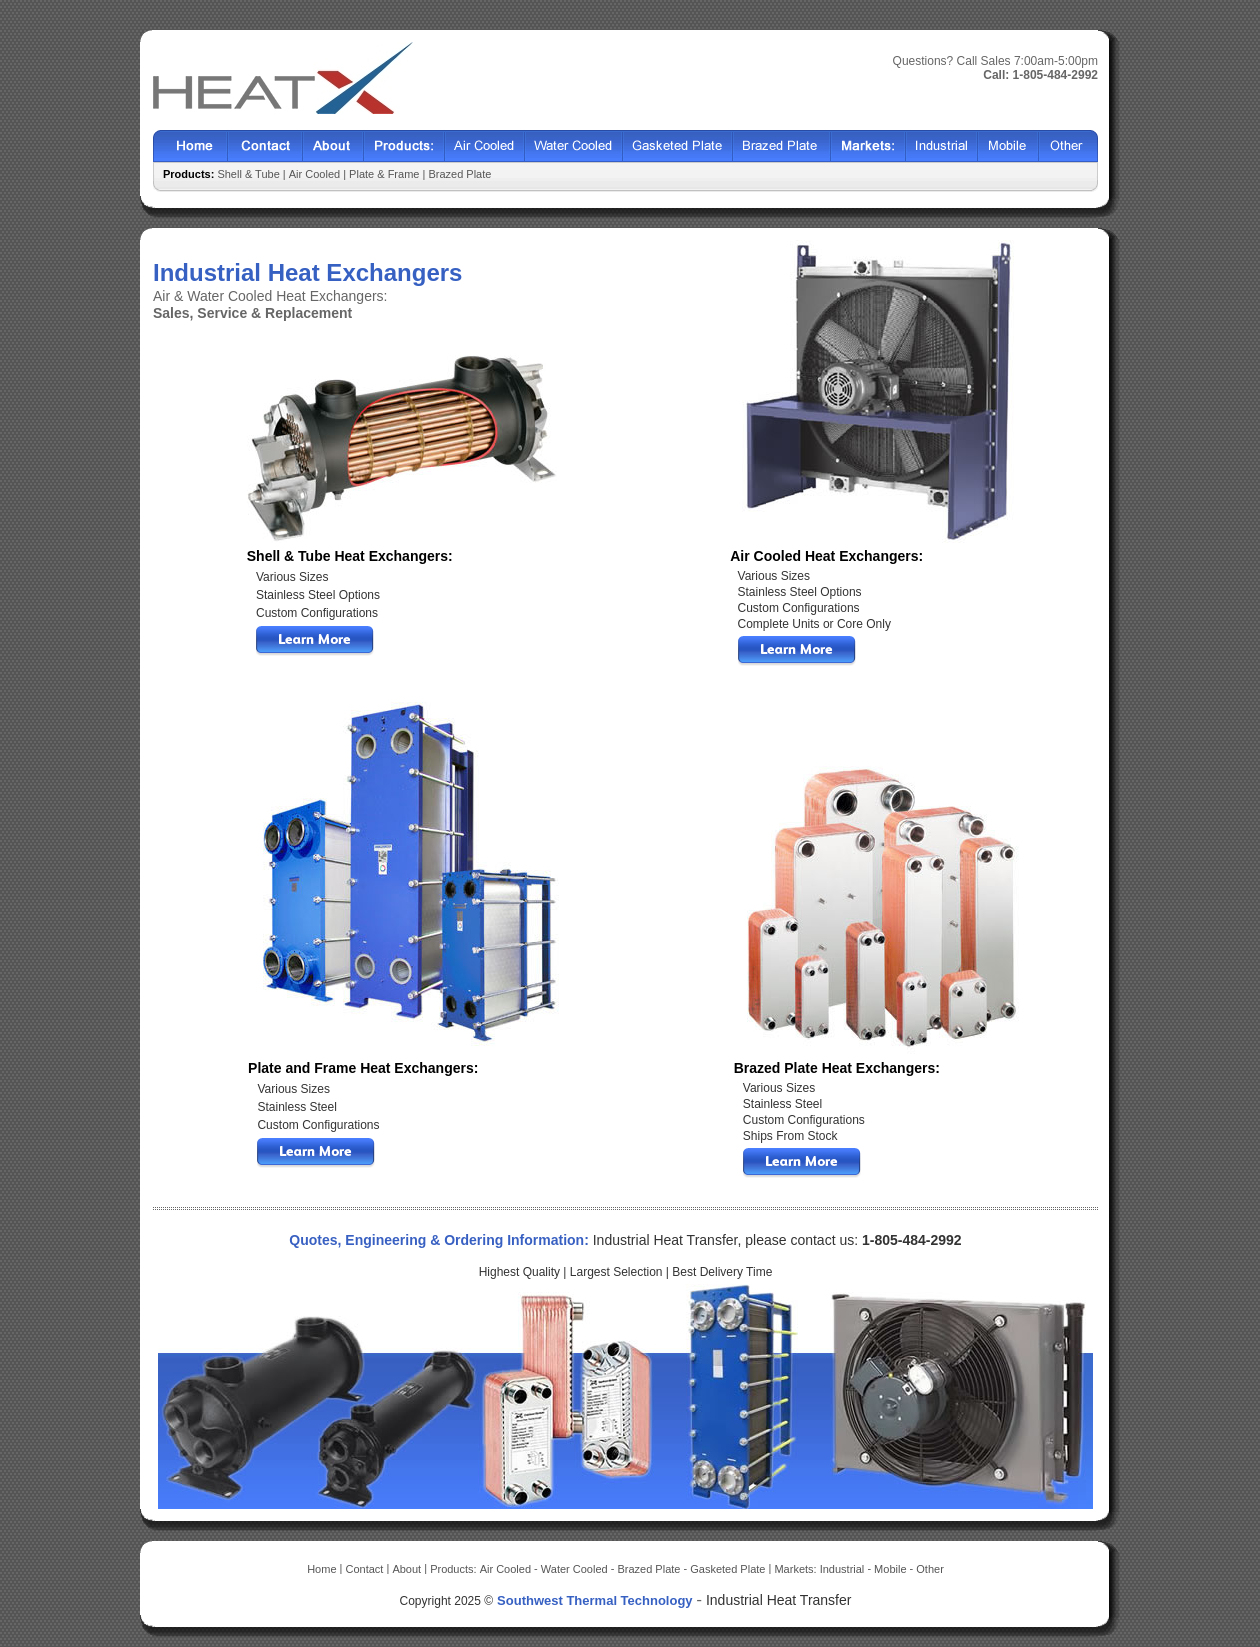 The height and width of the screenshot is (1647, 1260). What do you see at coordinates (942, 146) in the screenshot?
I see `Industrial` at bounding box center [942, 146].